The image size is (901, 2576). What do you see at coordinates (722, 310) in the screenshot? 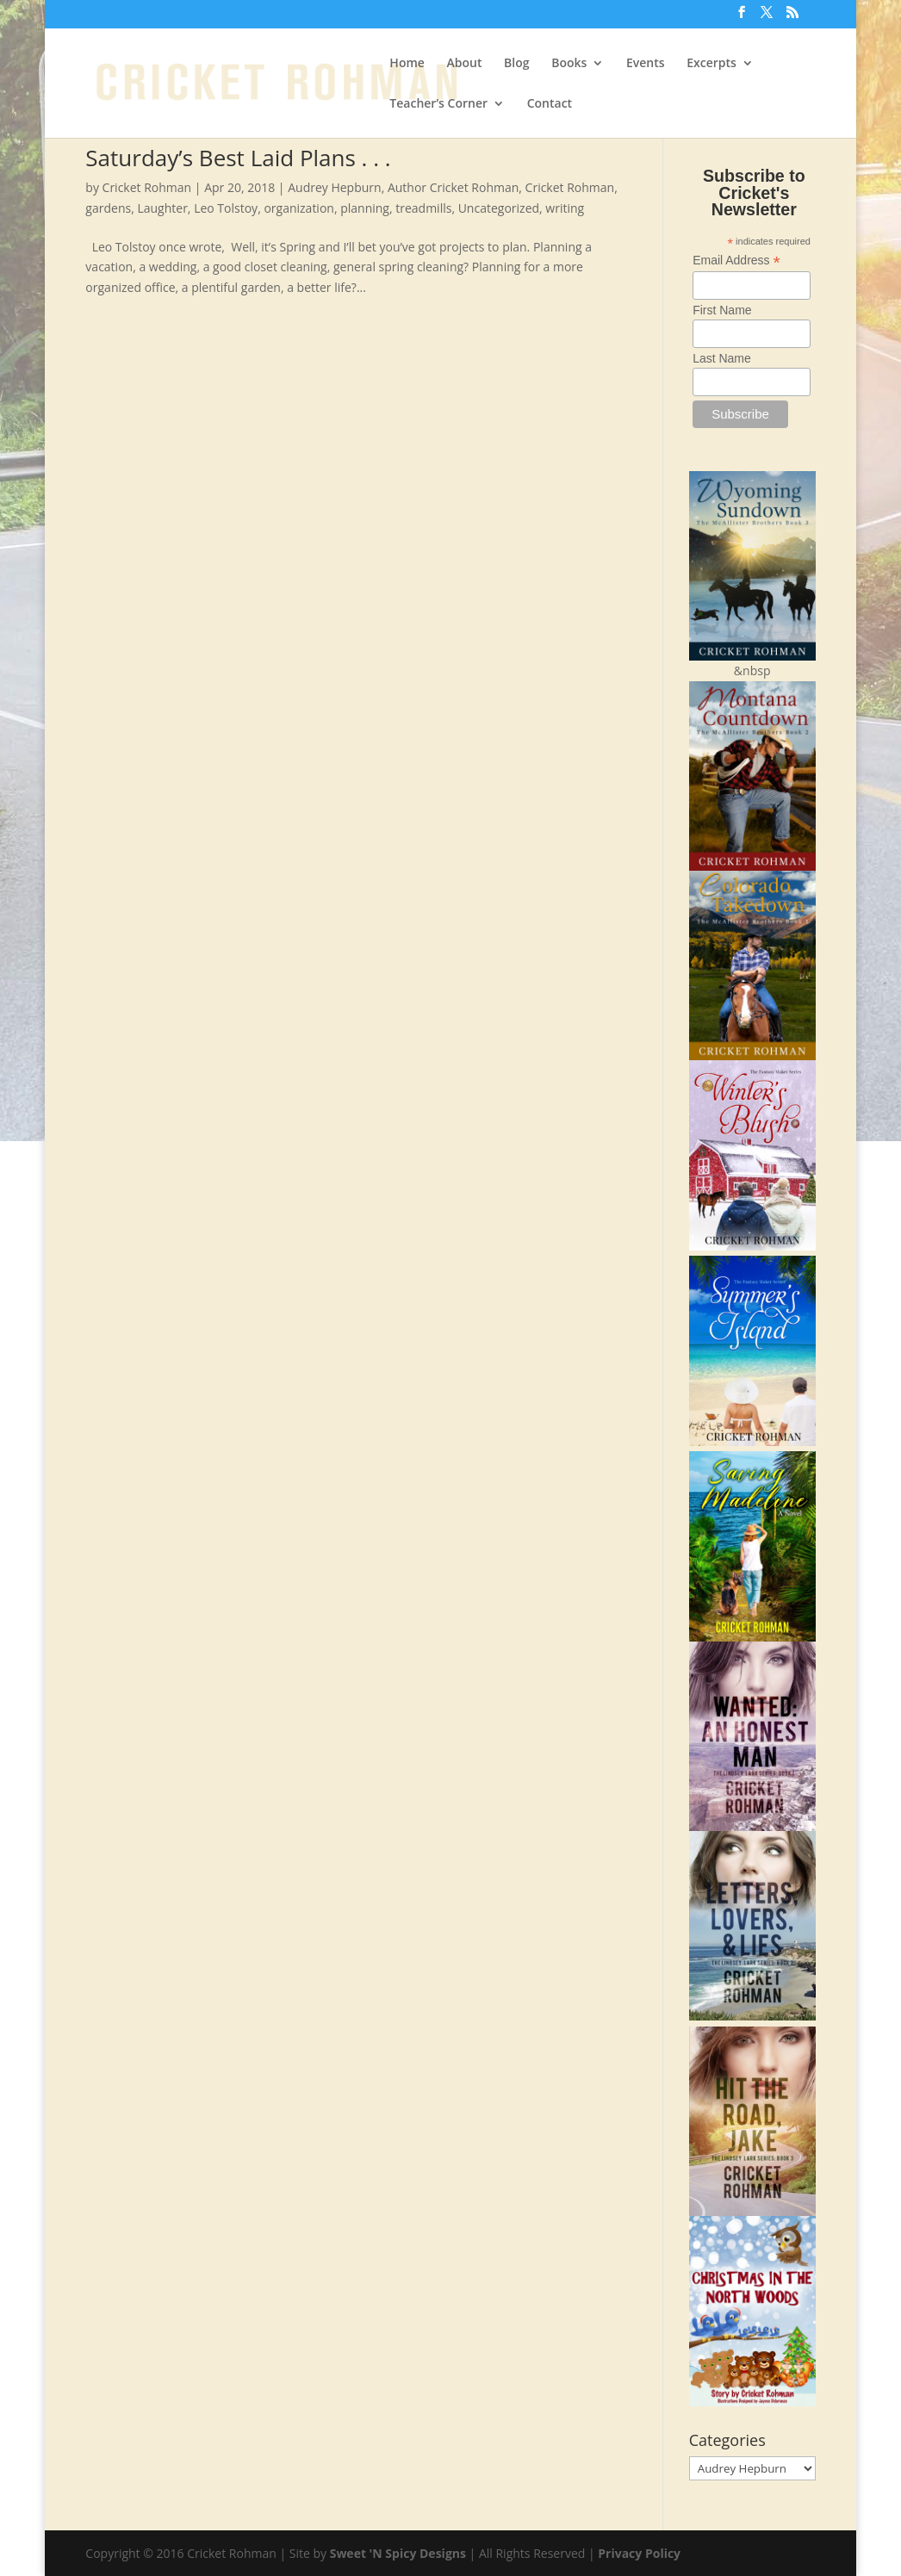
I see `First Name` at bounding box center [722, 310].